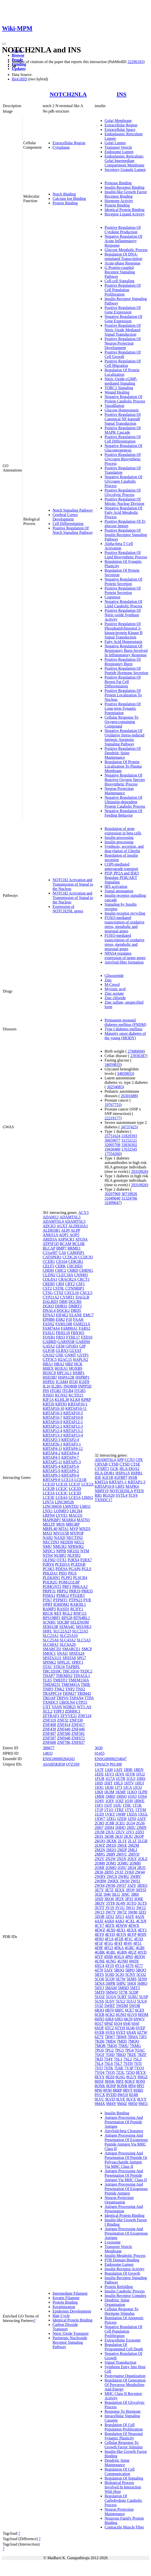 The height and width of the screenshot is (2576, 151). I want to click on Positive Regulation Of Canonical NF-kappaB Signal Transduction, so click(123, 418).